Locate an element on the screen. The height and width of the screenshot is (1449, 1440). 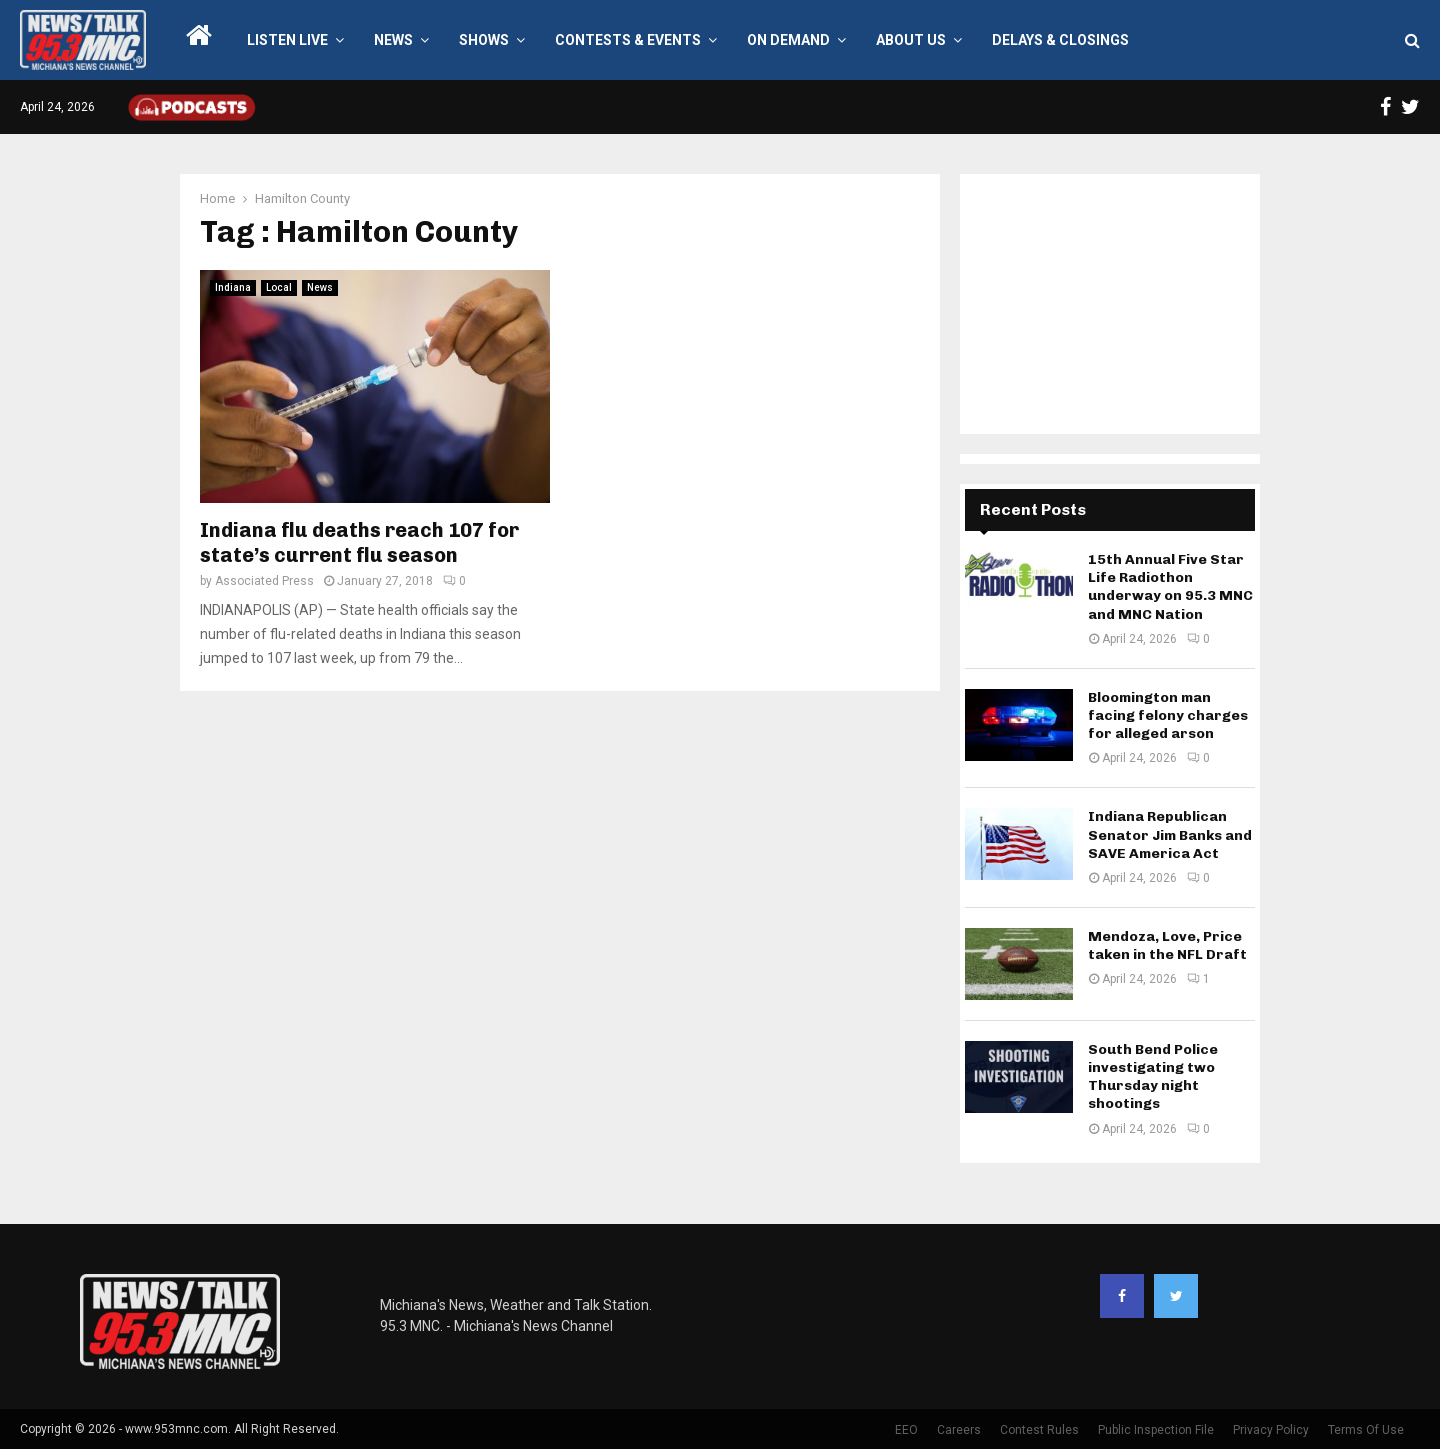
News is located at coordinates (393, 40).